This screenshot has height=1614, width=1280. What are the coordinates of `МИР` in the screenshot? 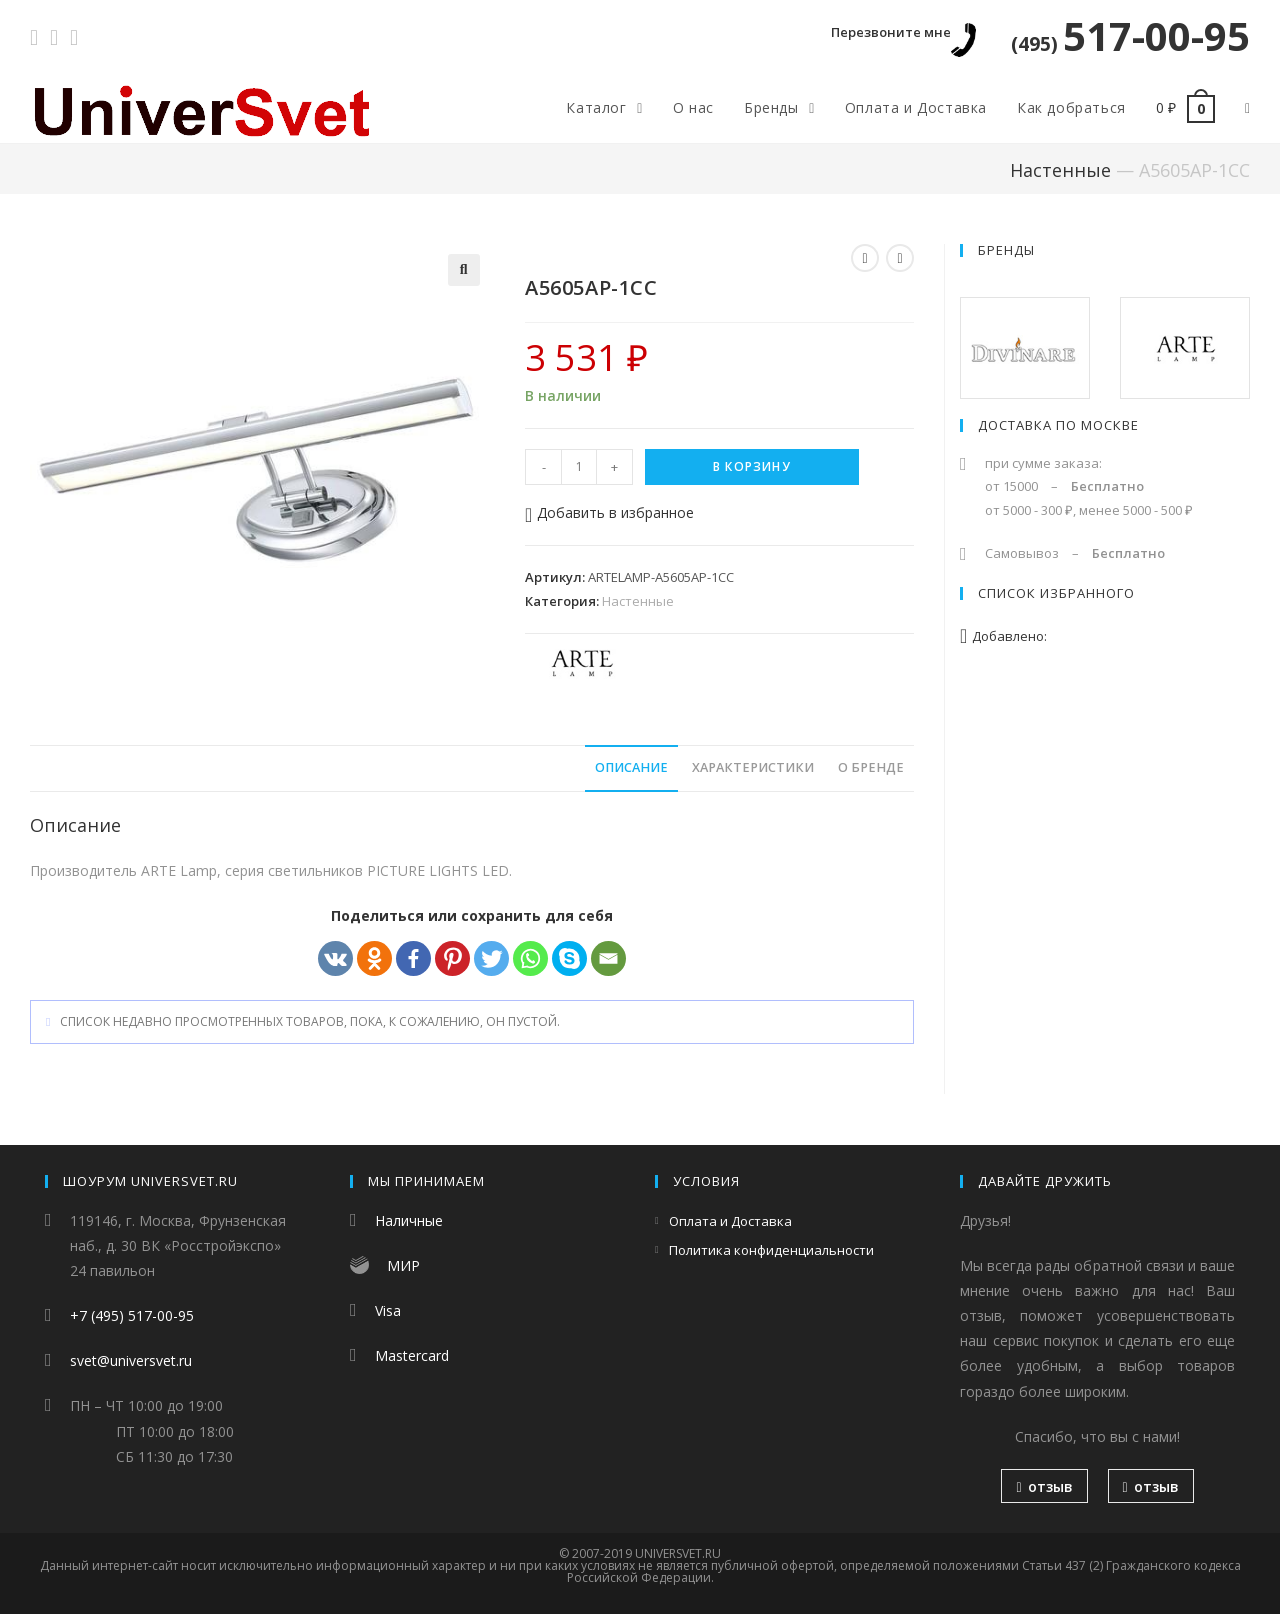 It's located at (403, 1265).